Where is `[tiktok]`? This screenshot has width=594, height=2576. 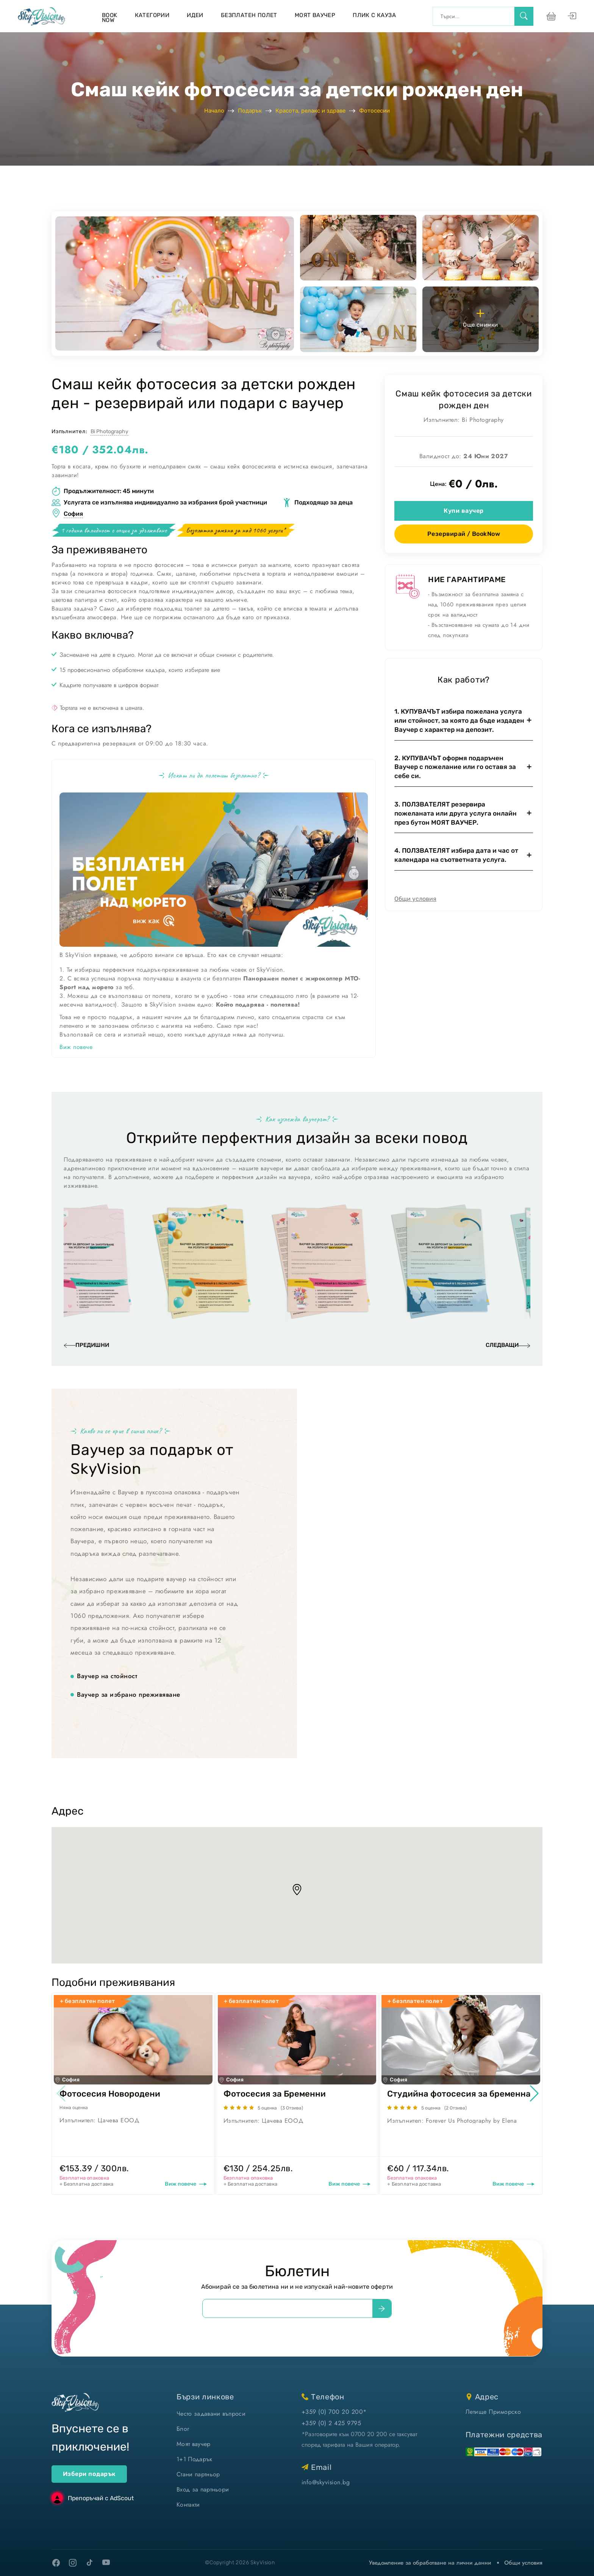
[tiktok] is located at coordinates (89, 2562).